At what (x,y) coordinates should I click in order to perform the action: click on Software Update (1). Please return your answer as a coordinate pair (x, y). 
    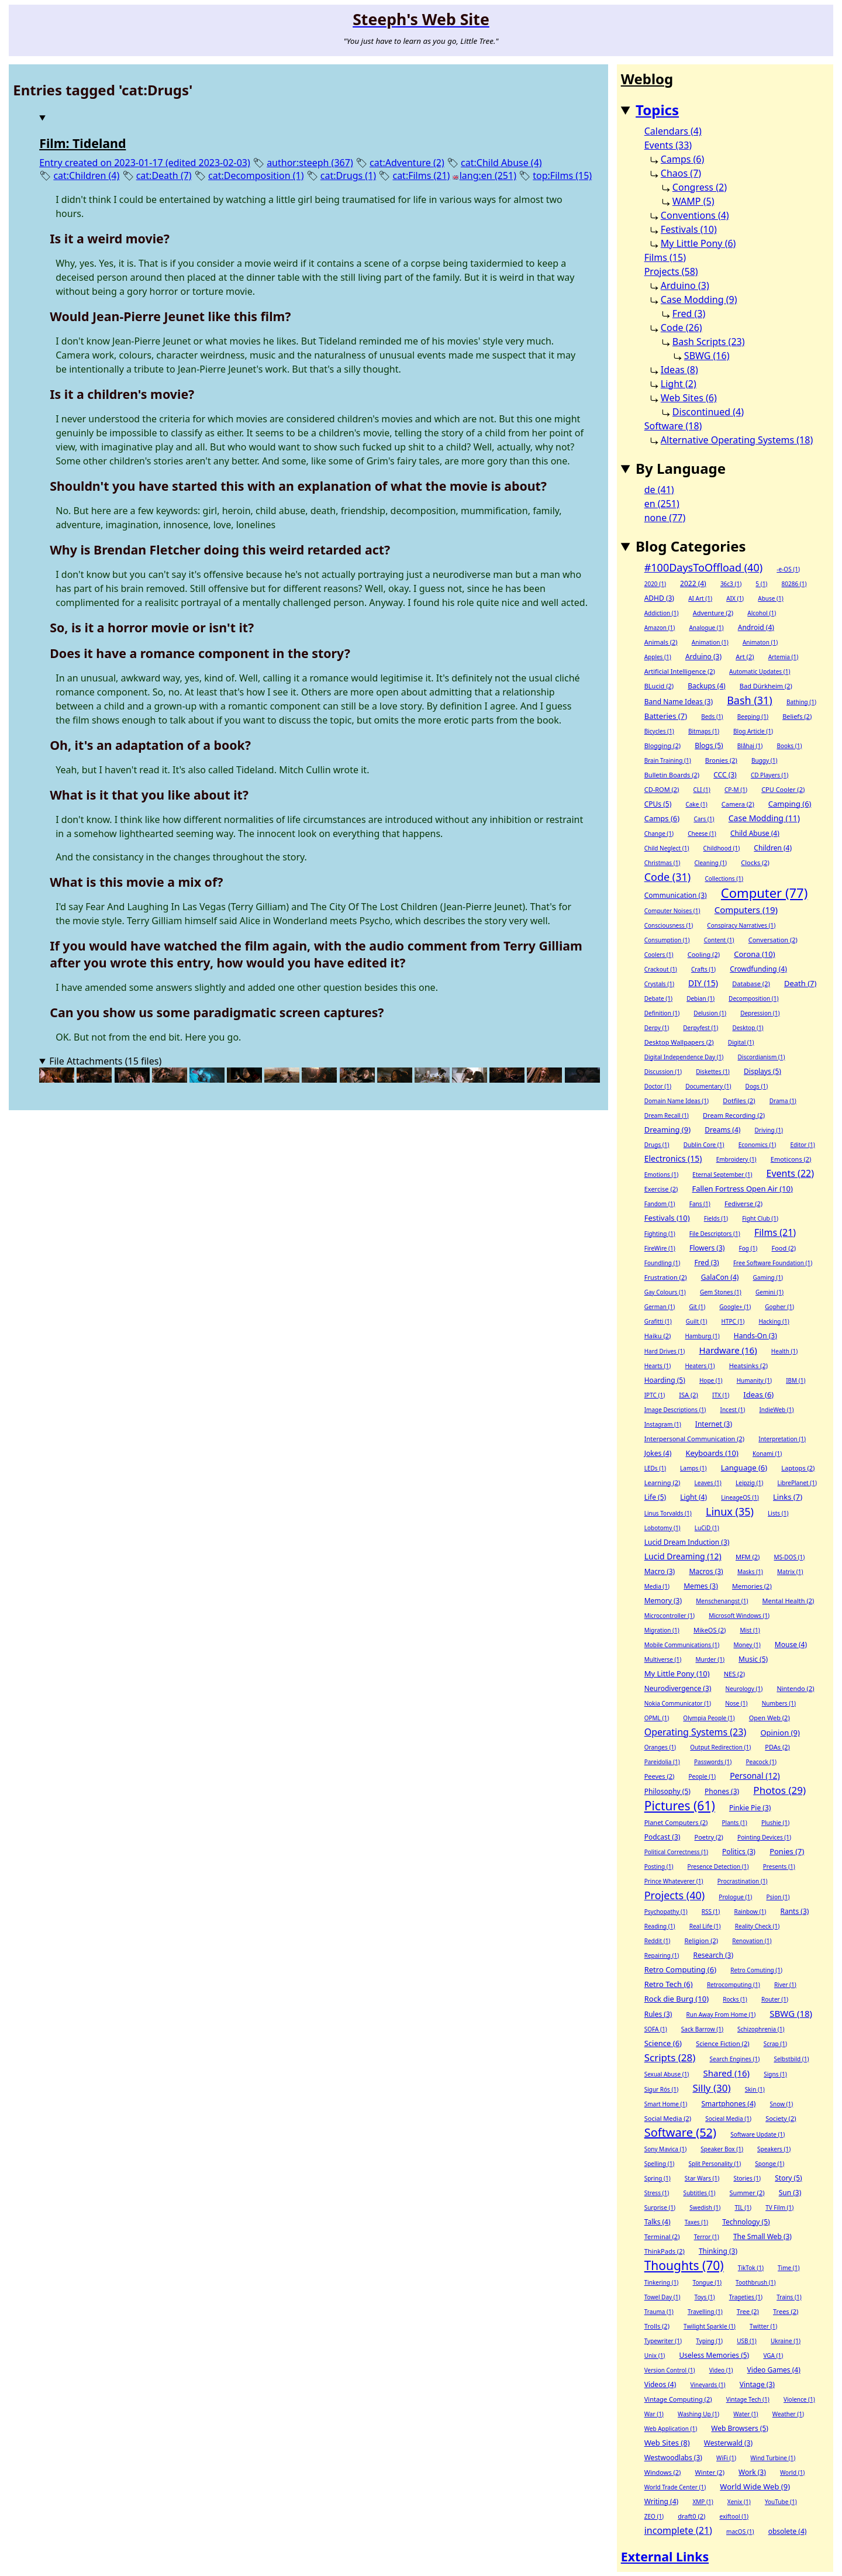
    Looking at the image, I should click on (757, 2134).